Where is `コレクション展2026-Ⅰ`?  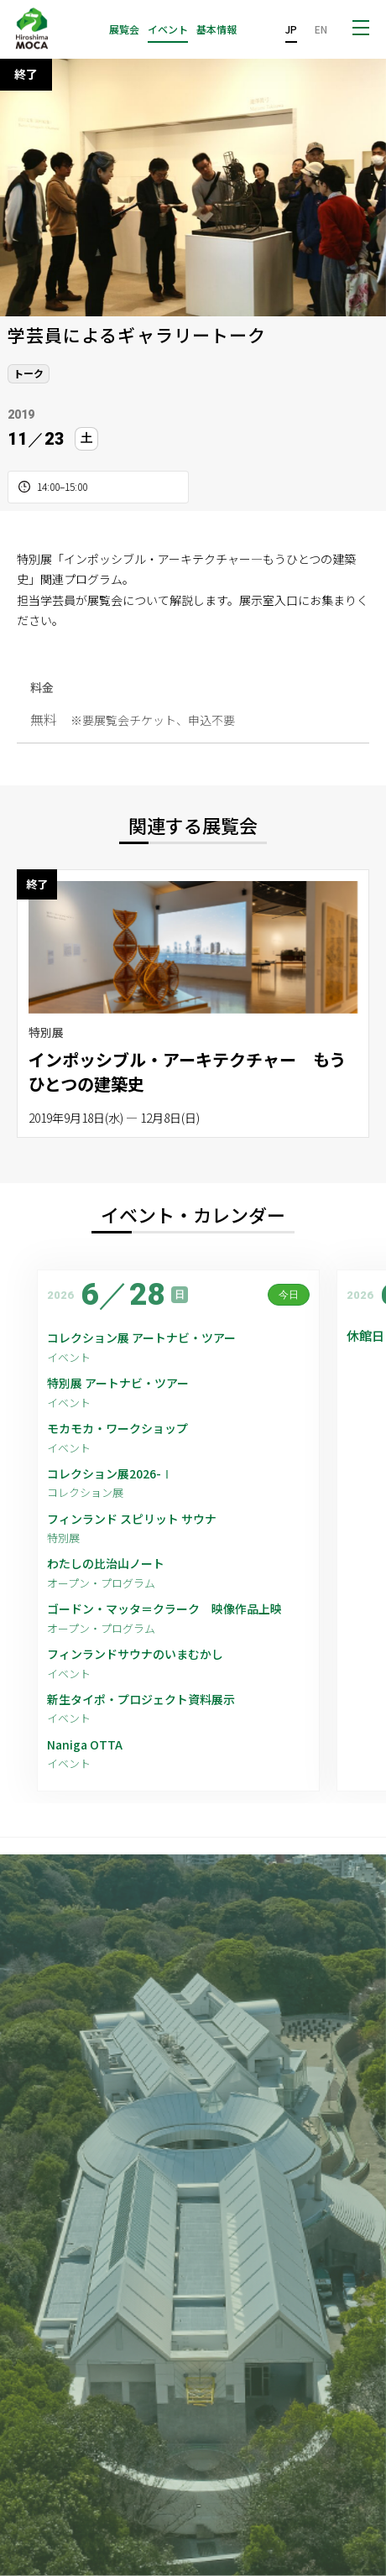
コレクション展2026-Ⅰ is located at coordinates (110, 1474).